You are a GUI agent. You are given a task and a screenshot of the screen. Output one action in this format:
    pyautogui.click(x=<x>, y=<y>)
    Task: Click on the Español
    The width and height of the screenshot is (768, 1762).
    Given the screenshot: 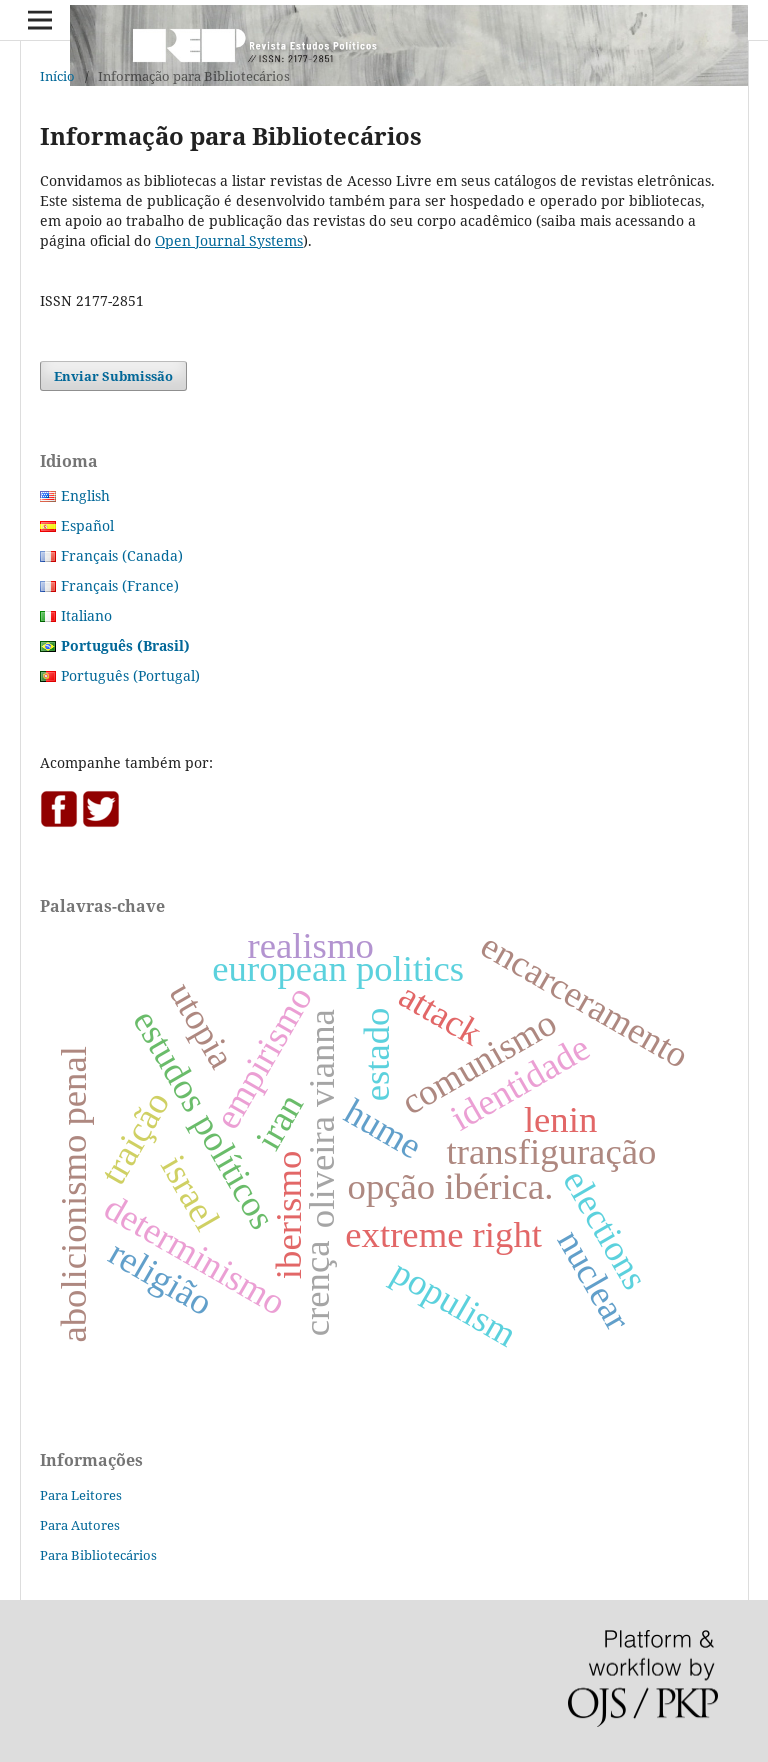 What is the action you would take?
    pyautogui.click(x=87, y=525)
    